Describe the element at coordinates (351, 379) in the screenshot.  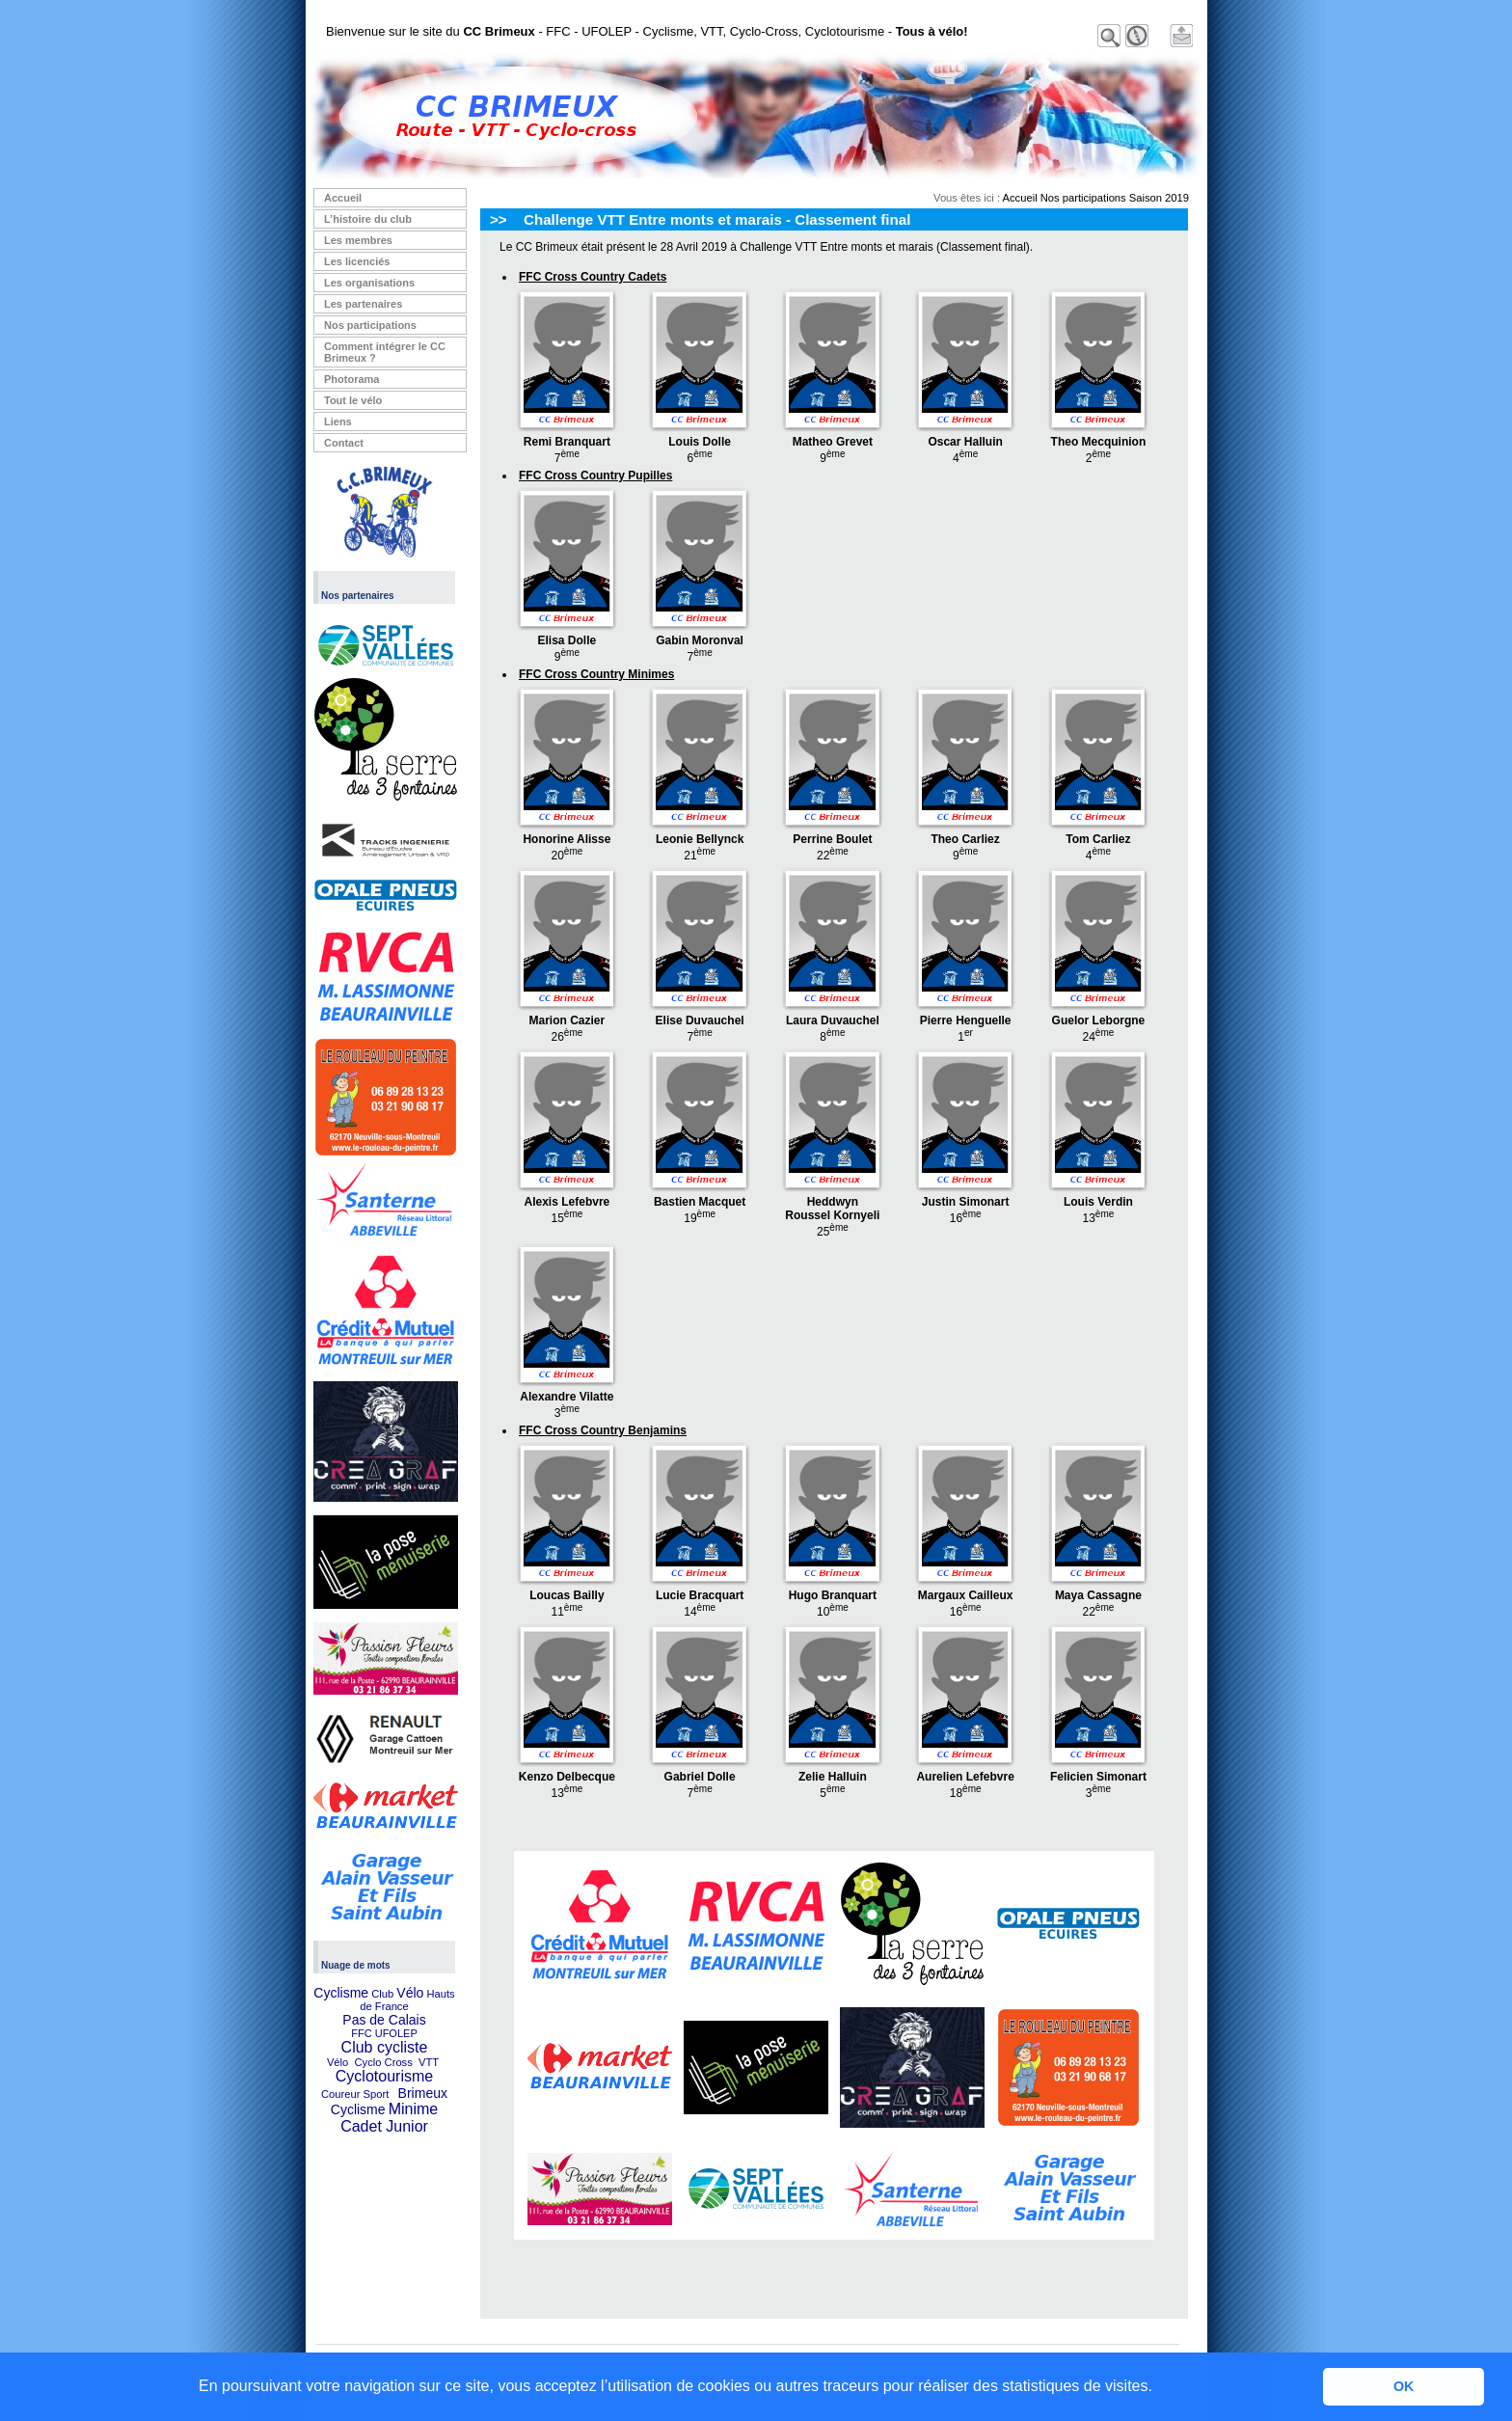
I see `Photorama` at that location.